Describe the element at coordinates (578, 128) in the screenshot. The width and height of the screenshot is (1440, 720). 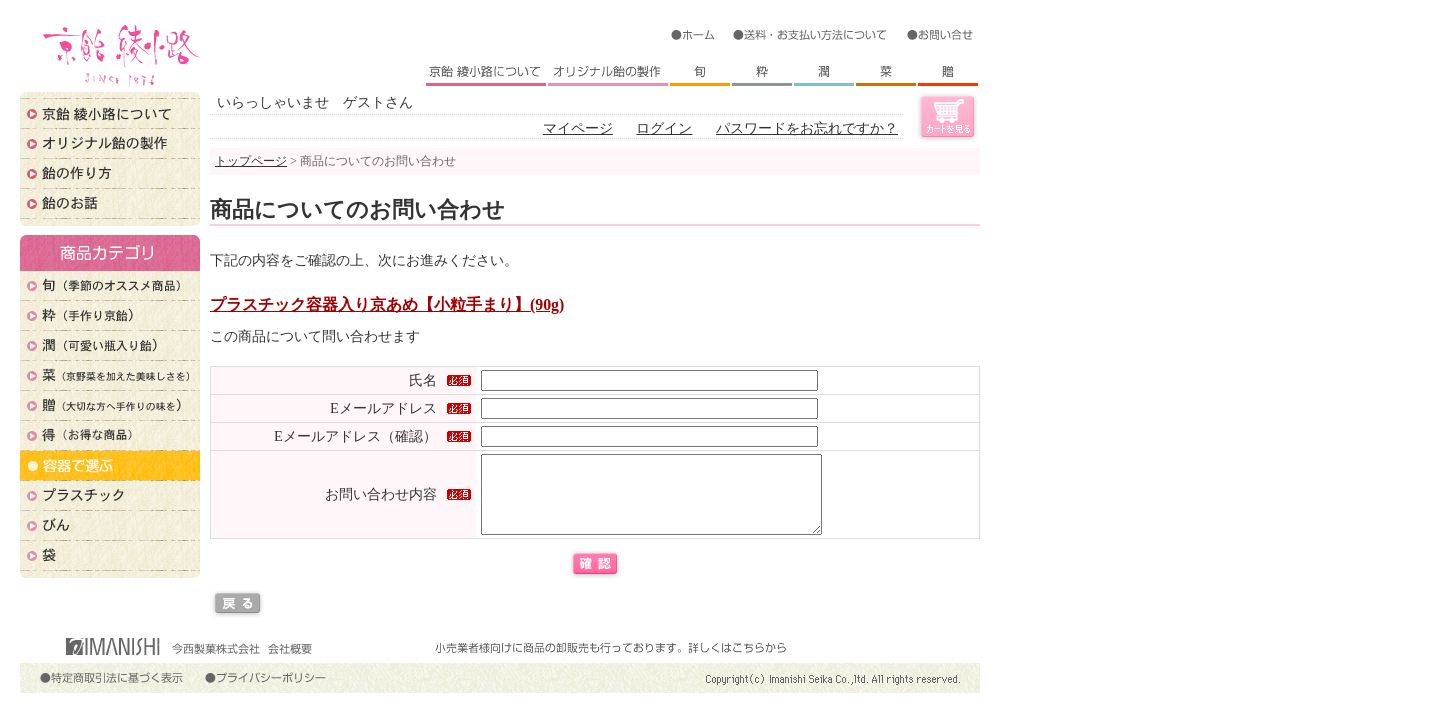
I see `マイページ` at that location.